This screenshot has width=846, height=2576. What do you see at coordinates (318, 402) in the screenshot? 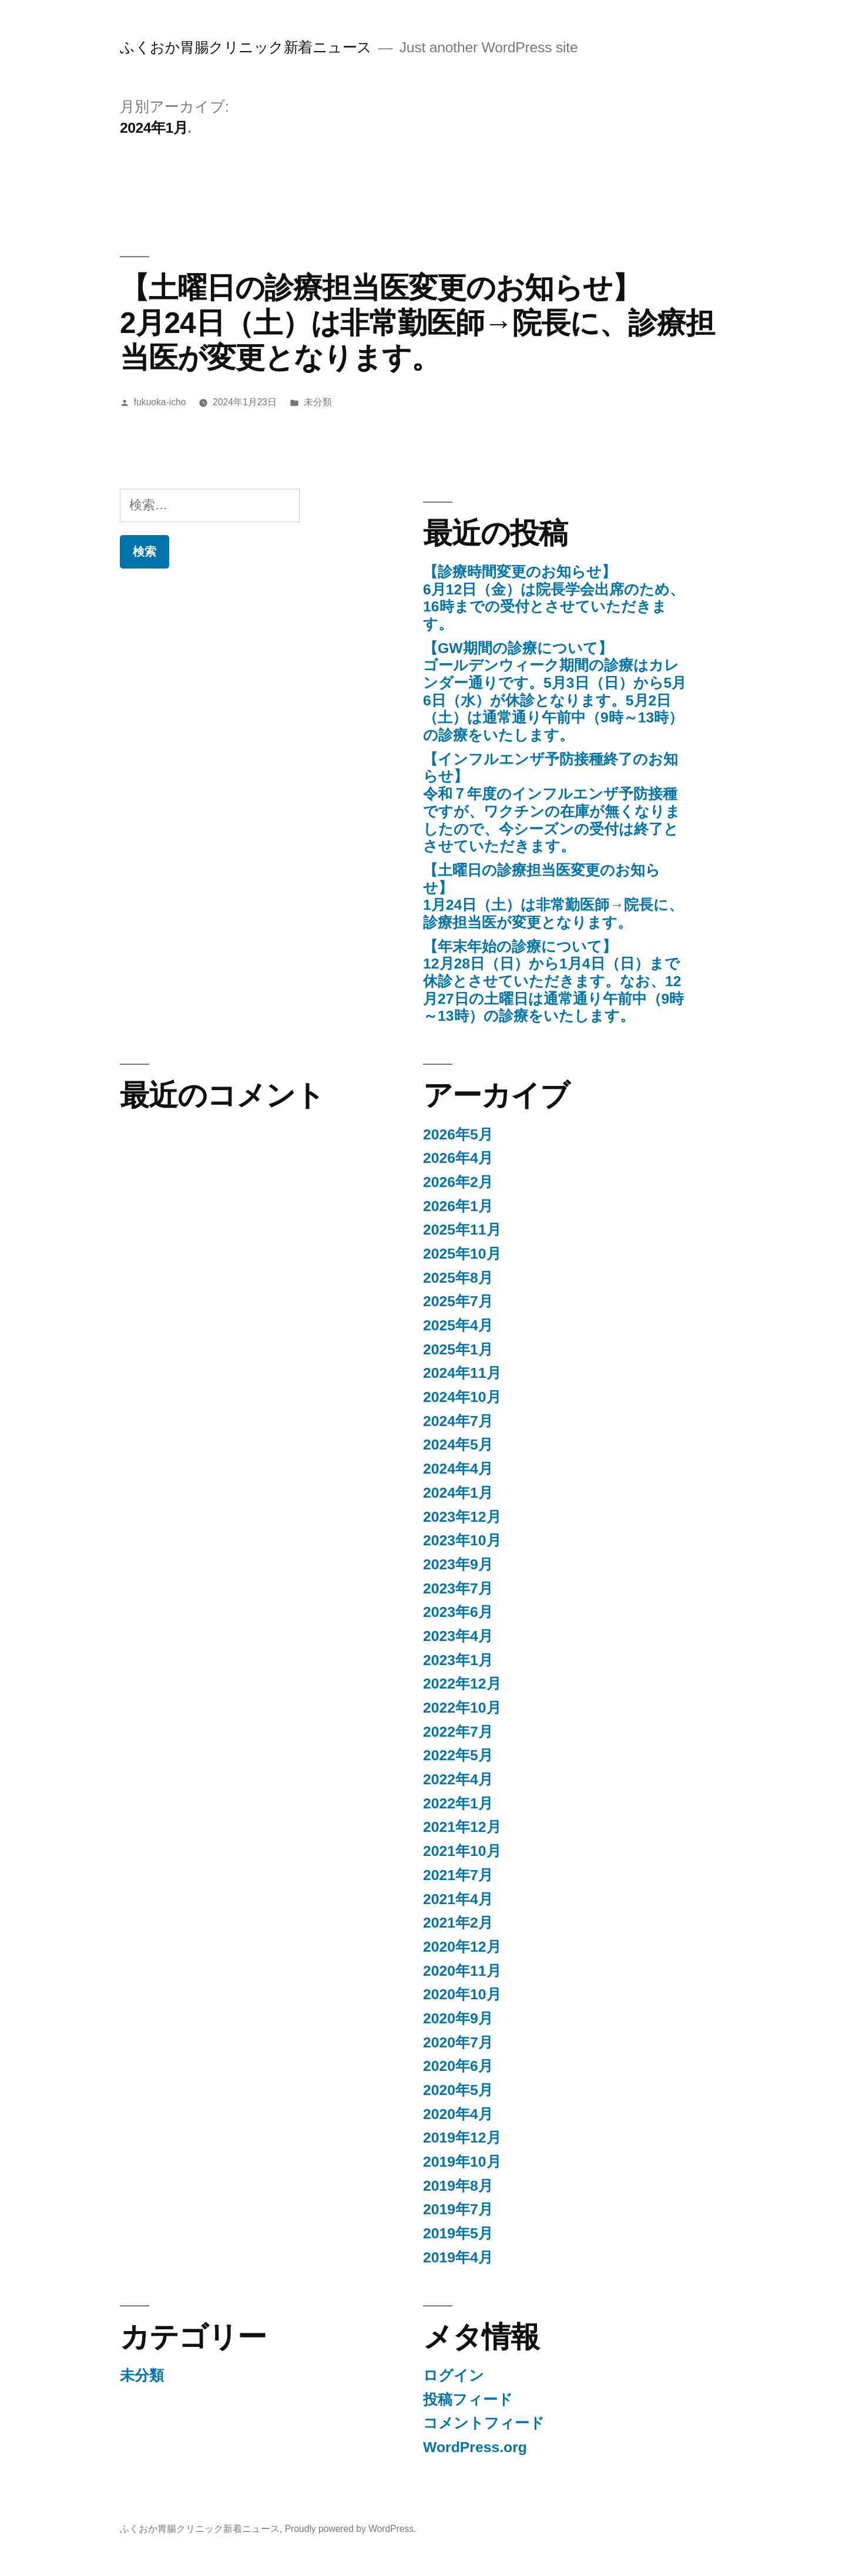
I see `未分類` at bounding box center [318, 402].